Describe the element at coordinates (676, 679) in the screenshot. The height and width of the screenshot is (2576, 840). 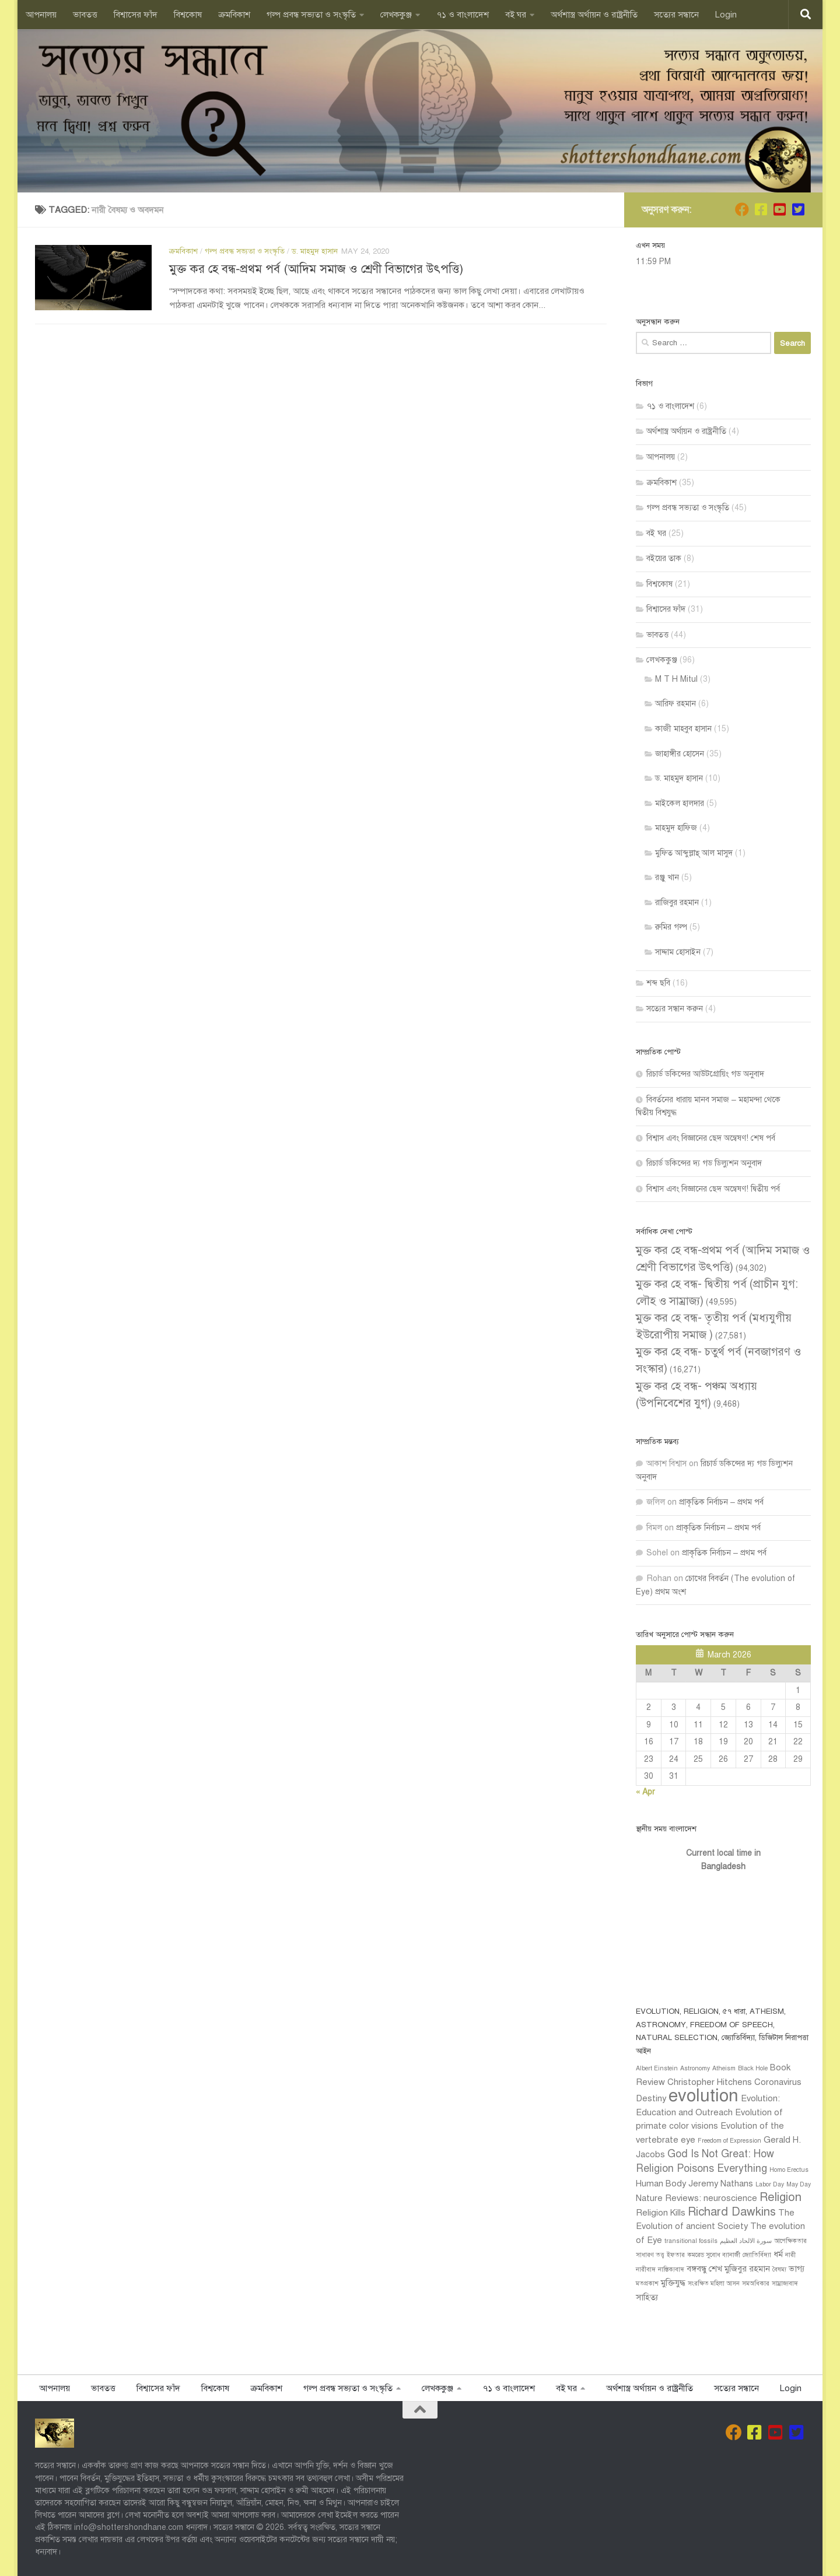
I see `M T H Mitul` at that location.